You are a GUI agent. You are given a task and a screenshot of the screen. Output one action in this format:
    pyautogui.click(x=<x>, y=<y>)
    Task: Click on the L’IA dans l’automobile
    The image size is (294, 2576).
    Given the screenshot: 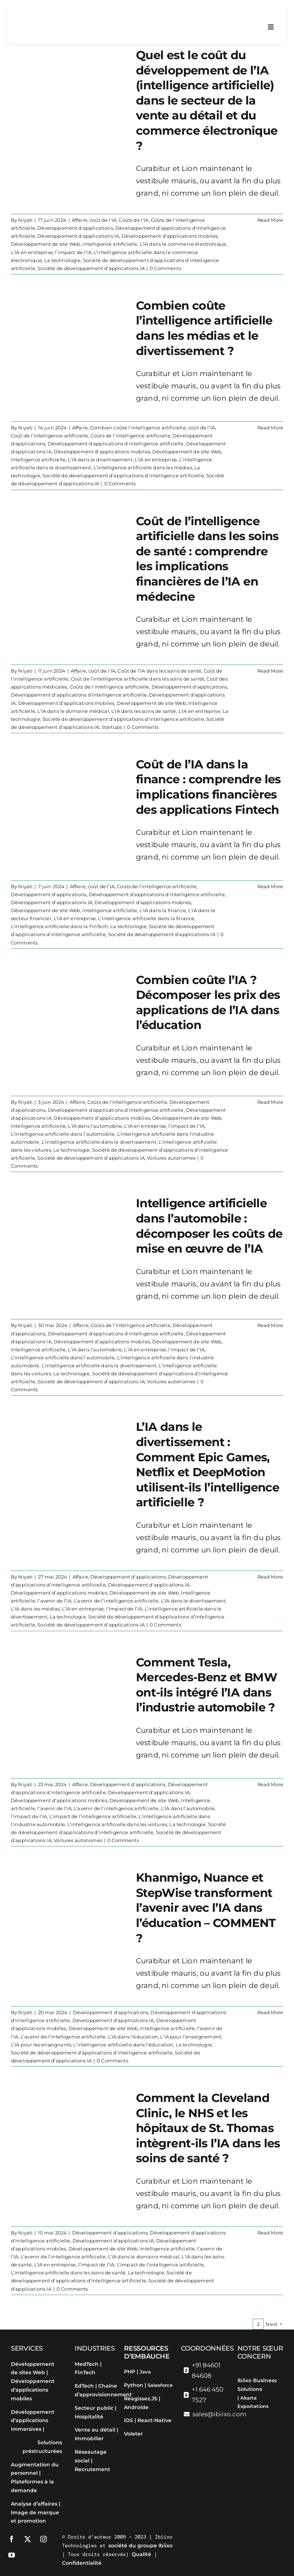 What is the action you would take?
    pyautogui.click(x=95, y=1126)
    